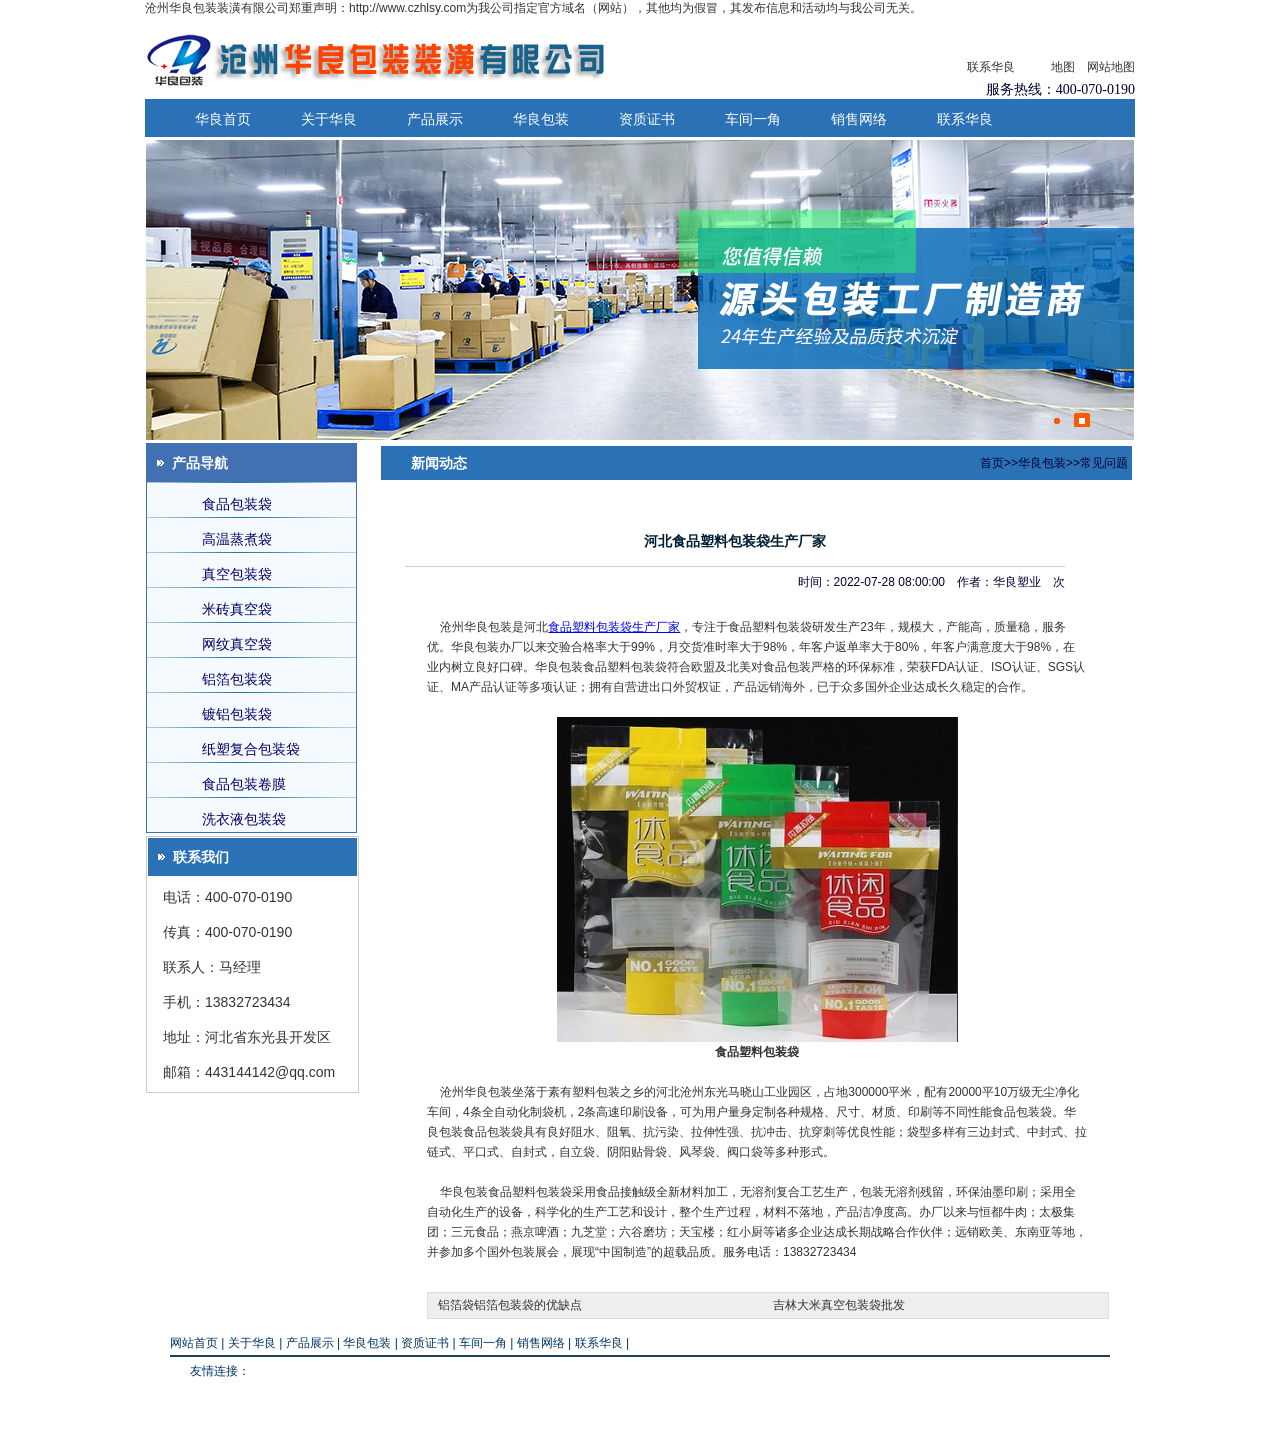 Image resolution: width=1280 pixels, height=1441 pixels. Describe the element at coordinates (1063, 67) in the screenshot. I see `地图` at that location.